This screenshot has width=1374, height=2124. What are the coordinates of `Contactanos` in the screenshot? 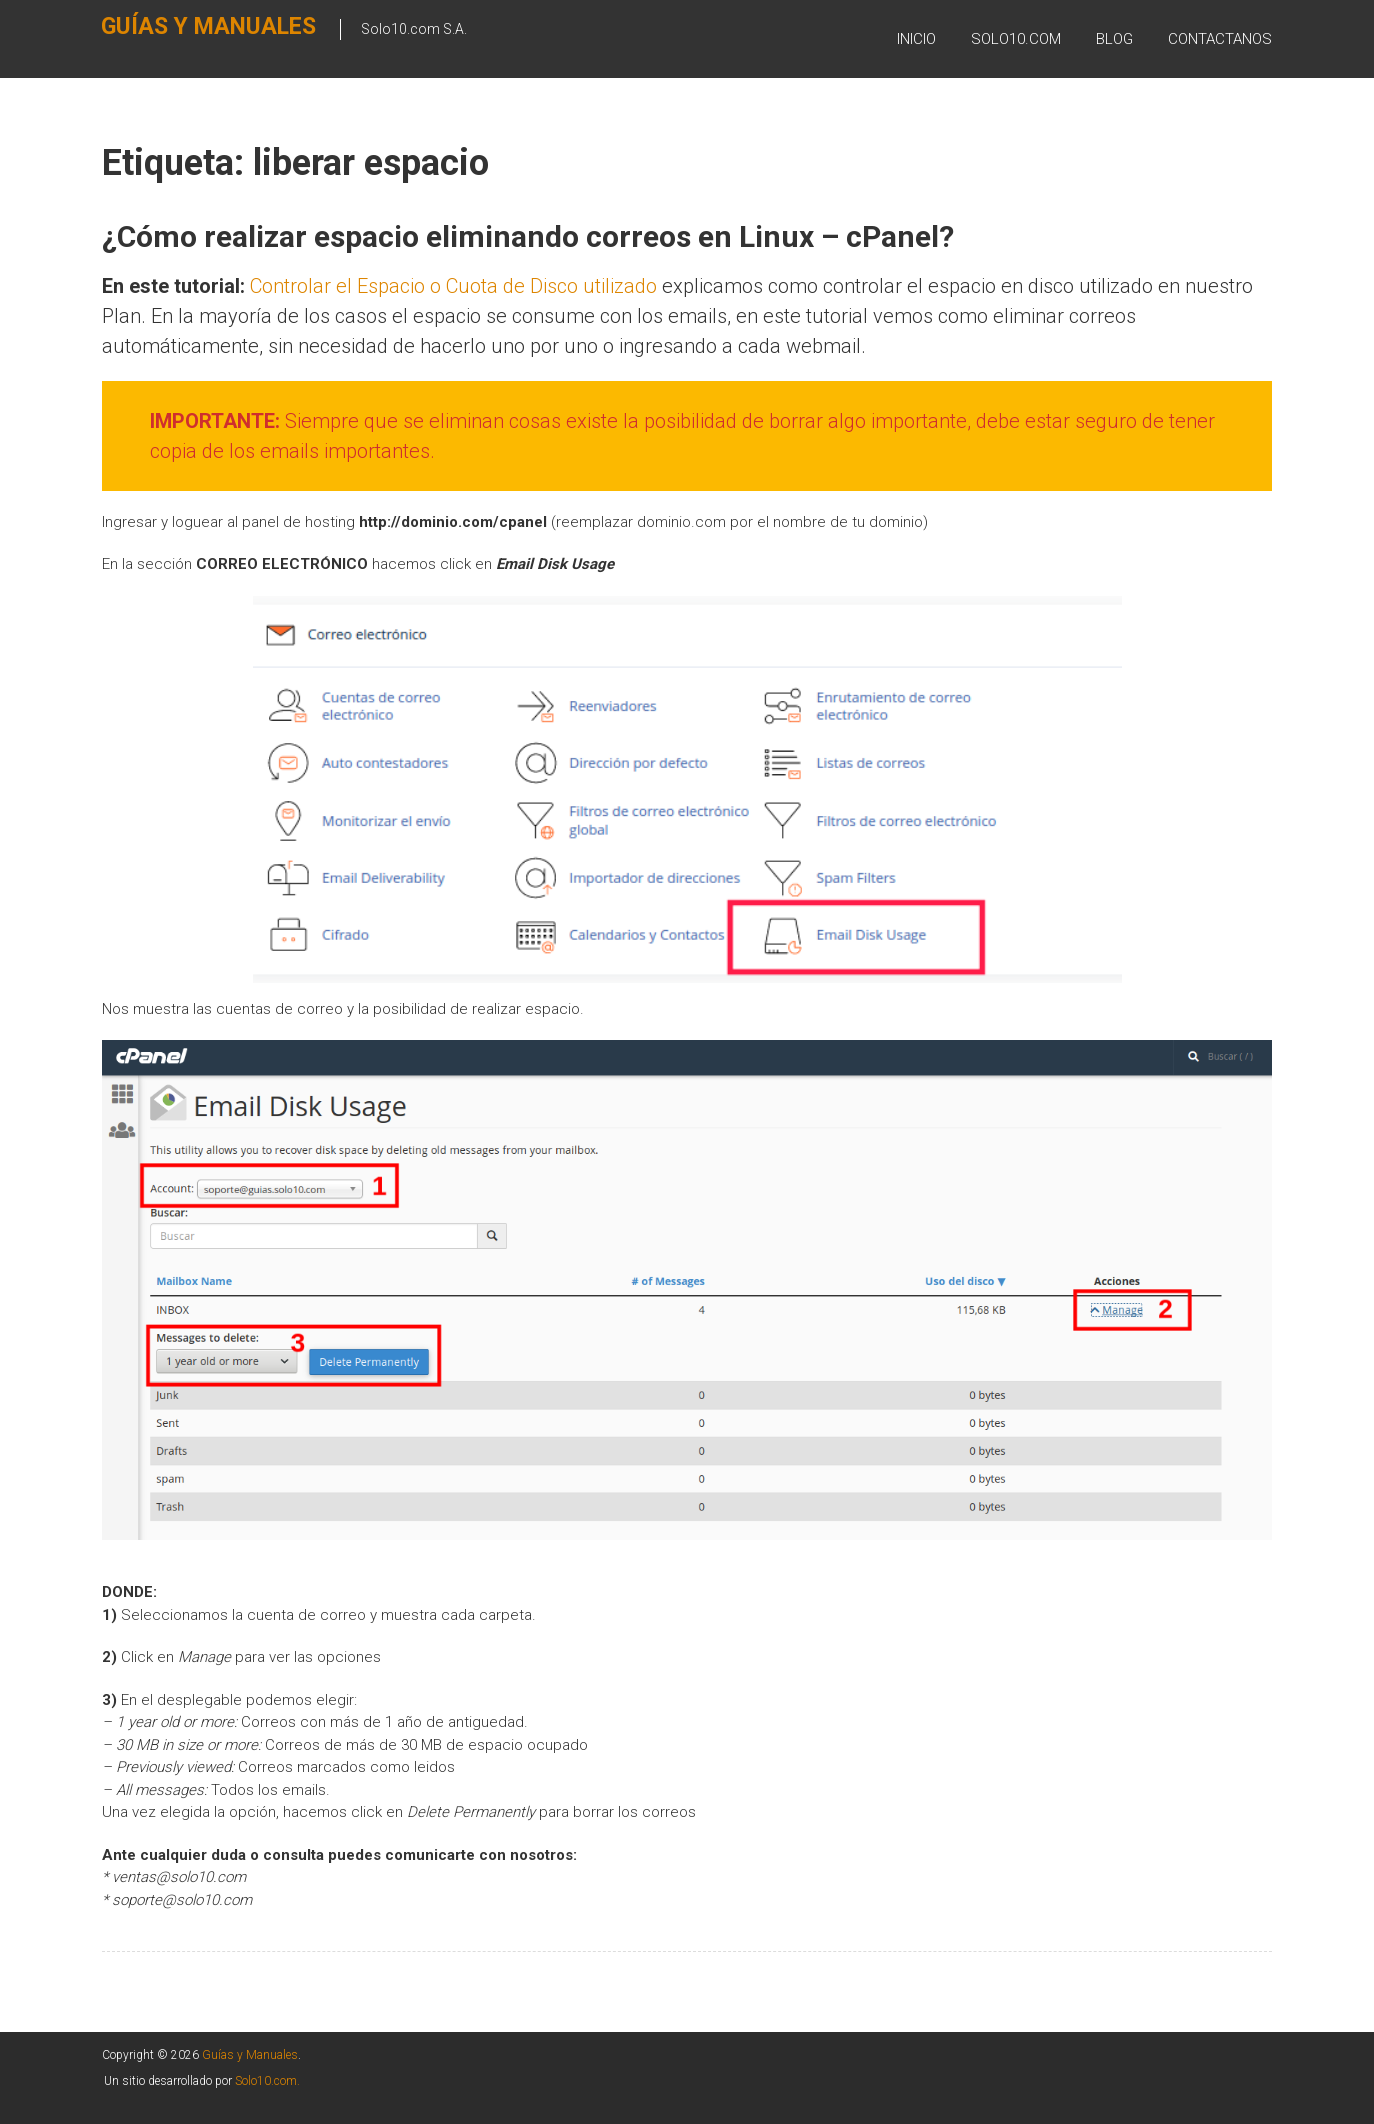 It's located at (1220, 39).